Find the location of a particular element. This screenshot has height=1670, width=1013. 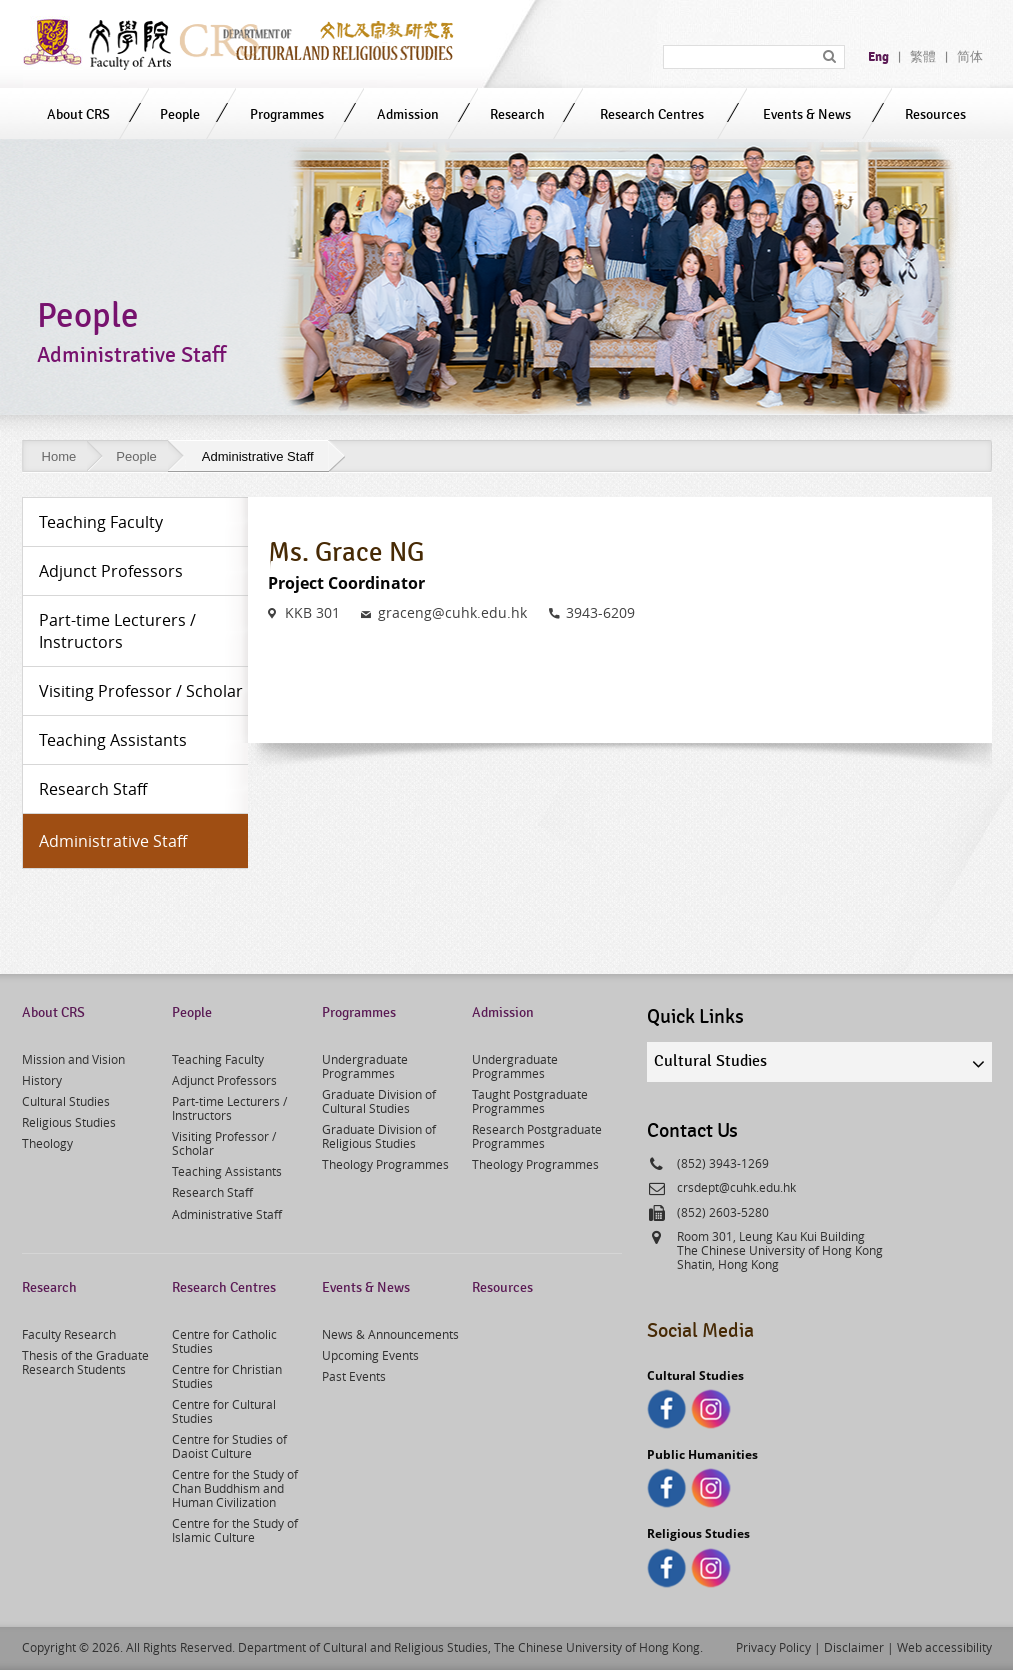

Centre for Cultural Studies is located at coordinates (224, 1411).